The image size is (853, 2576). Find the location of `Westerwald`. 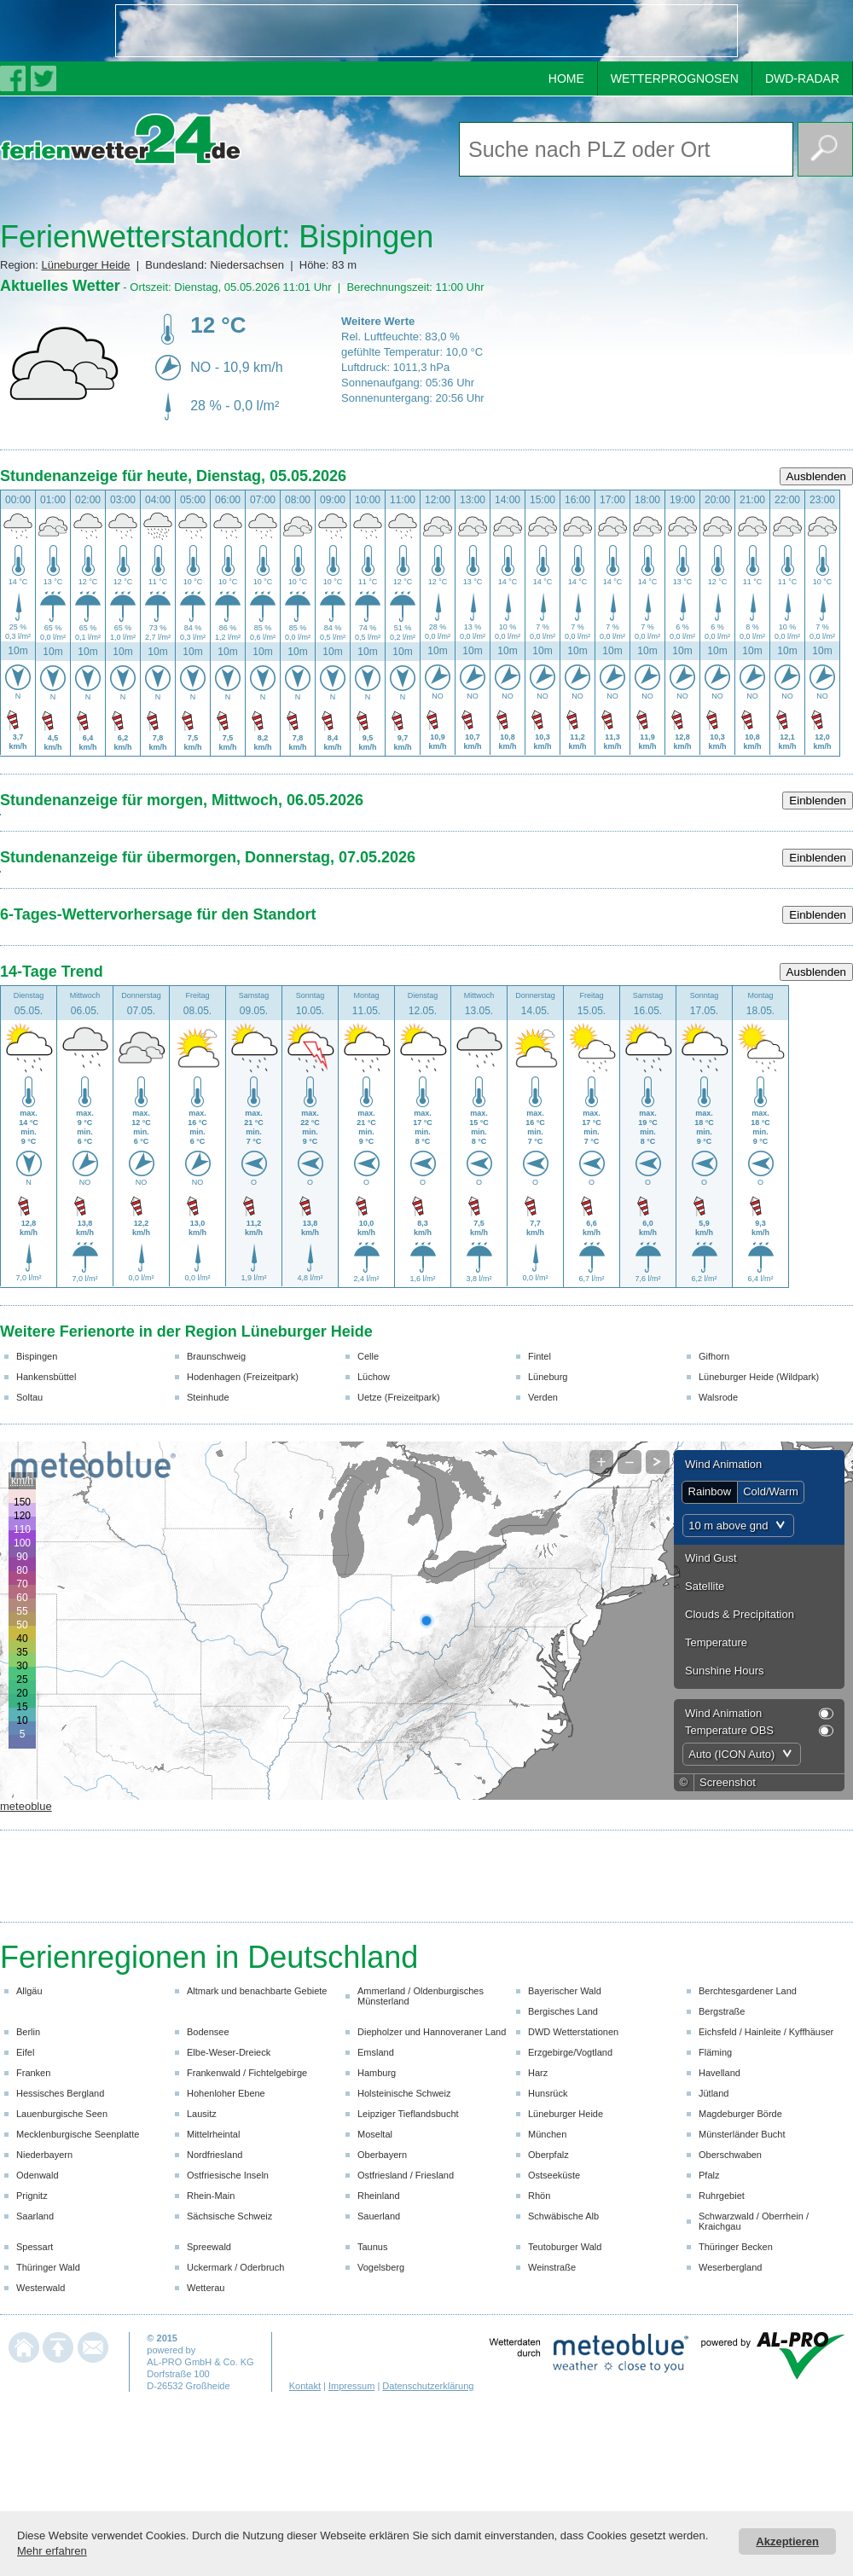

Westerwald is located at coordinates (40, 2288).